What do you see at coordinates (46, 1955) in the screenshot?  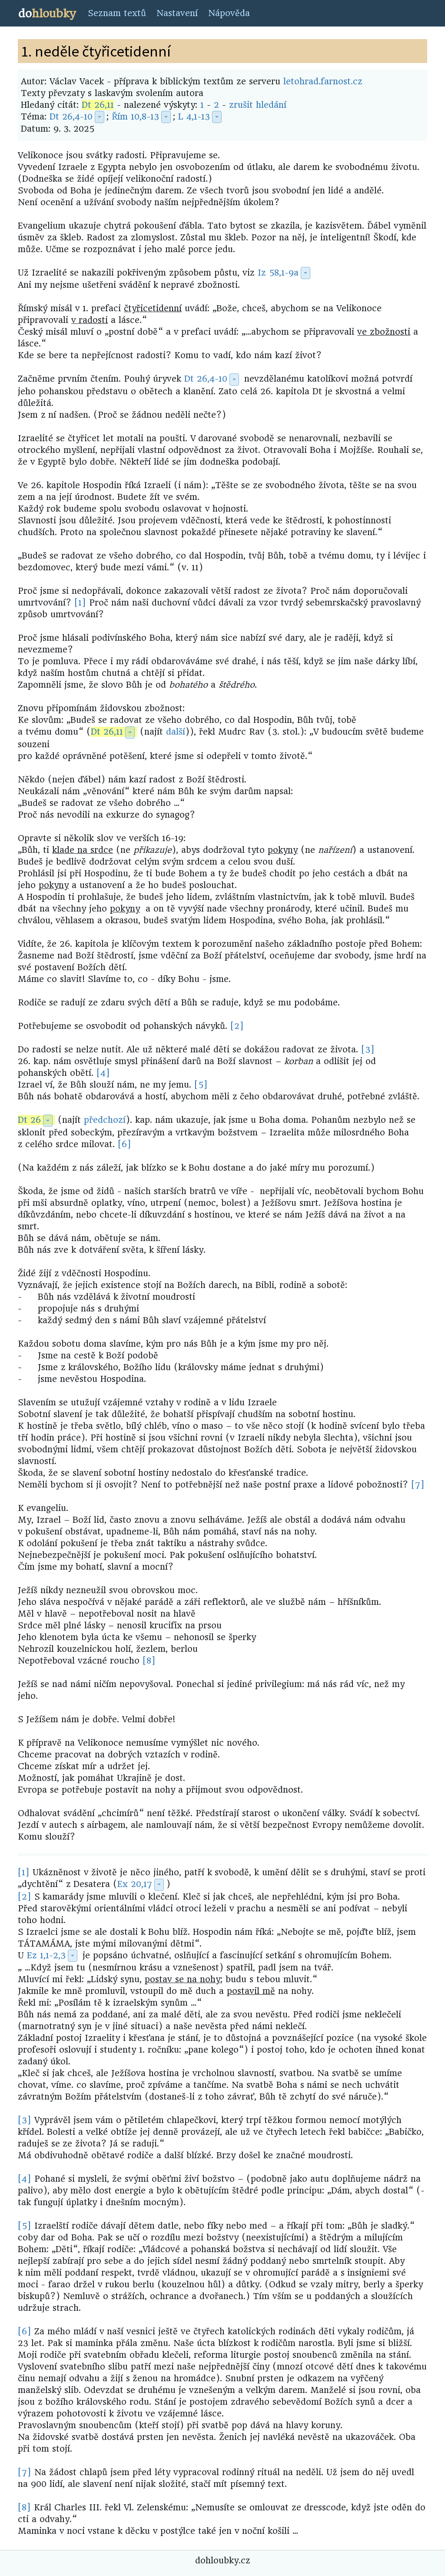 I see `Ez 1,1-2,3` at bounding box center [46, 1955].